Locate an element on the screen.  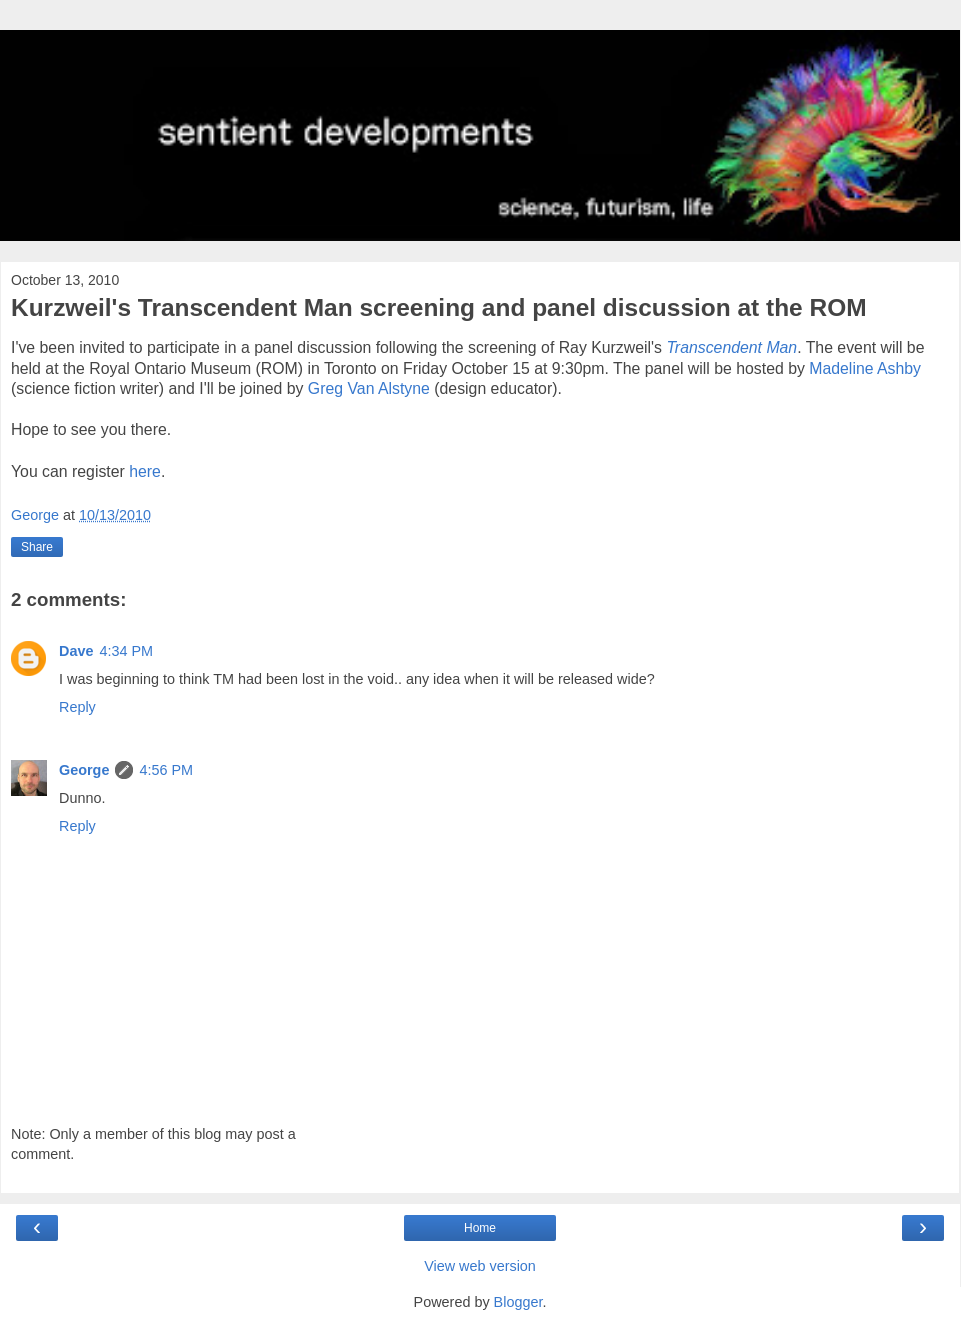
Greg Van Alstyne is located at coordinates (369, 388).